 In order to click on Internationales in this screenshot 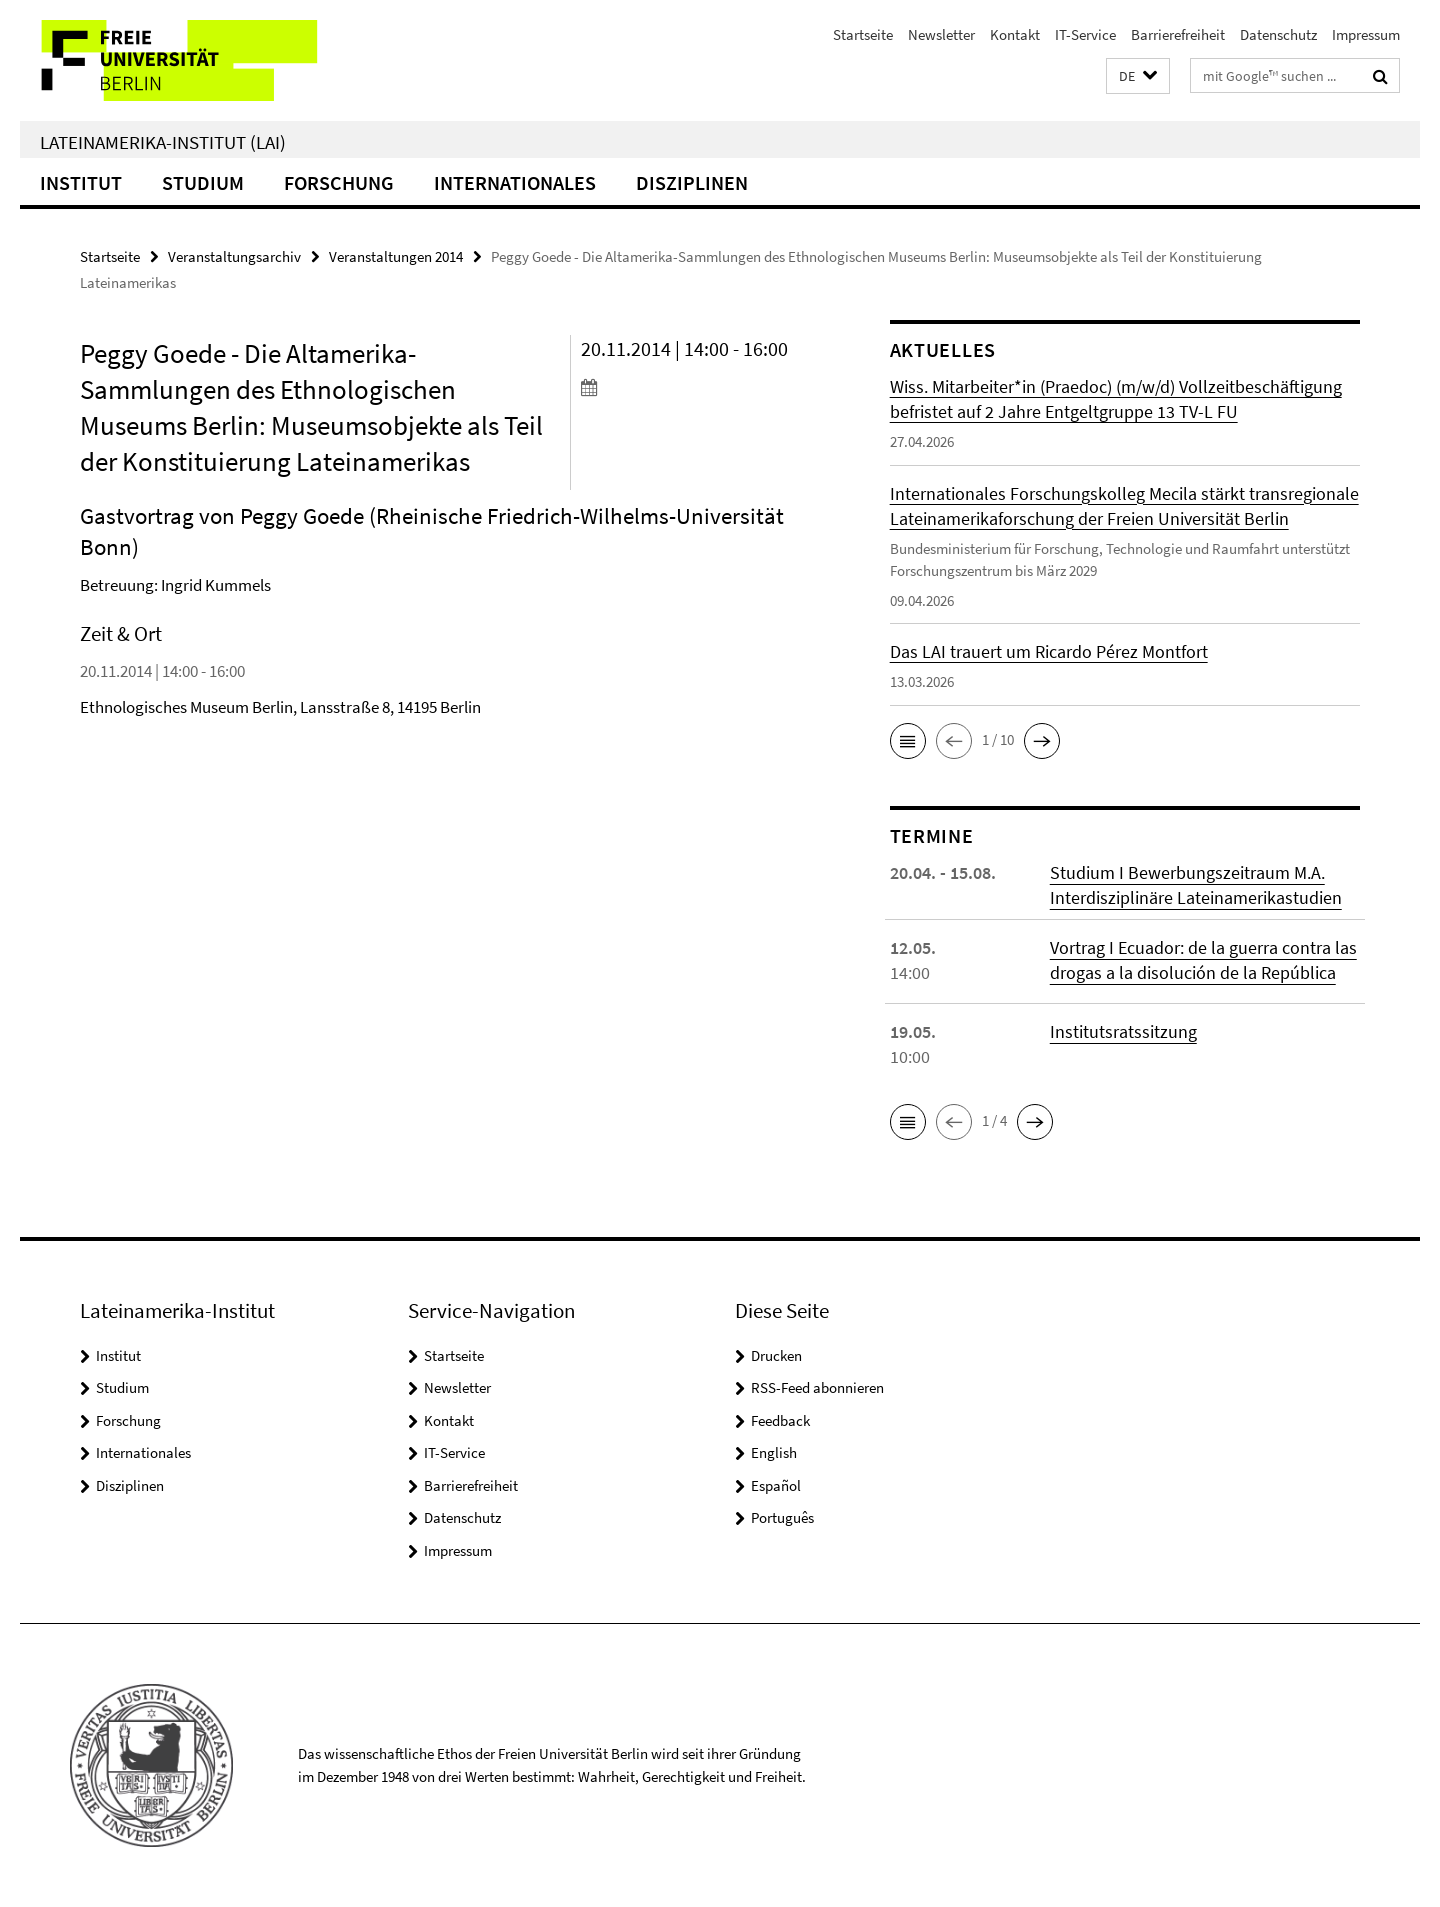, I will do `click(515, 182)`.